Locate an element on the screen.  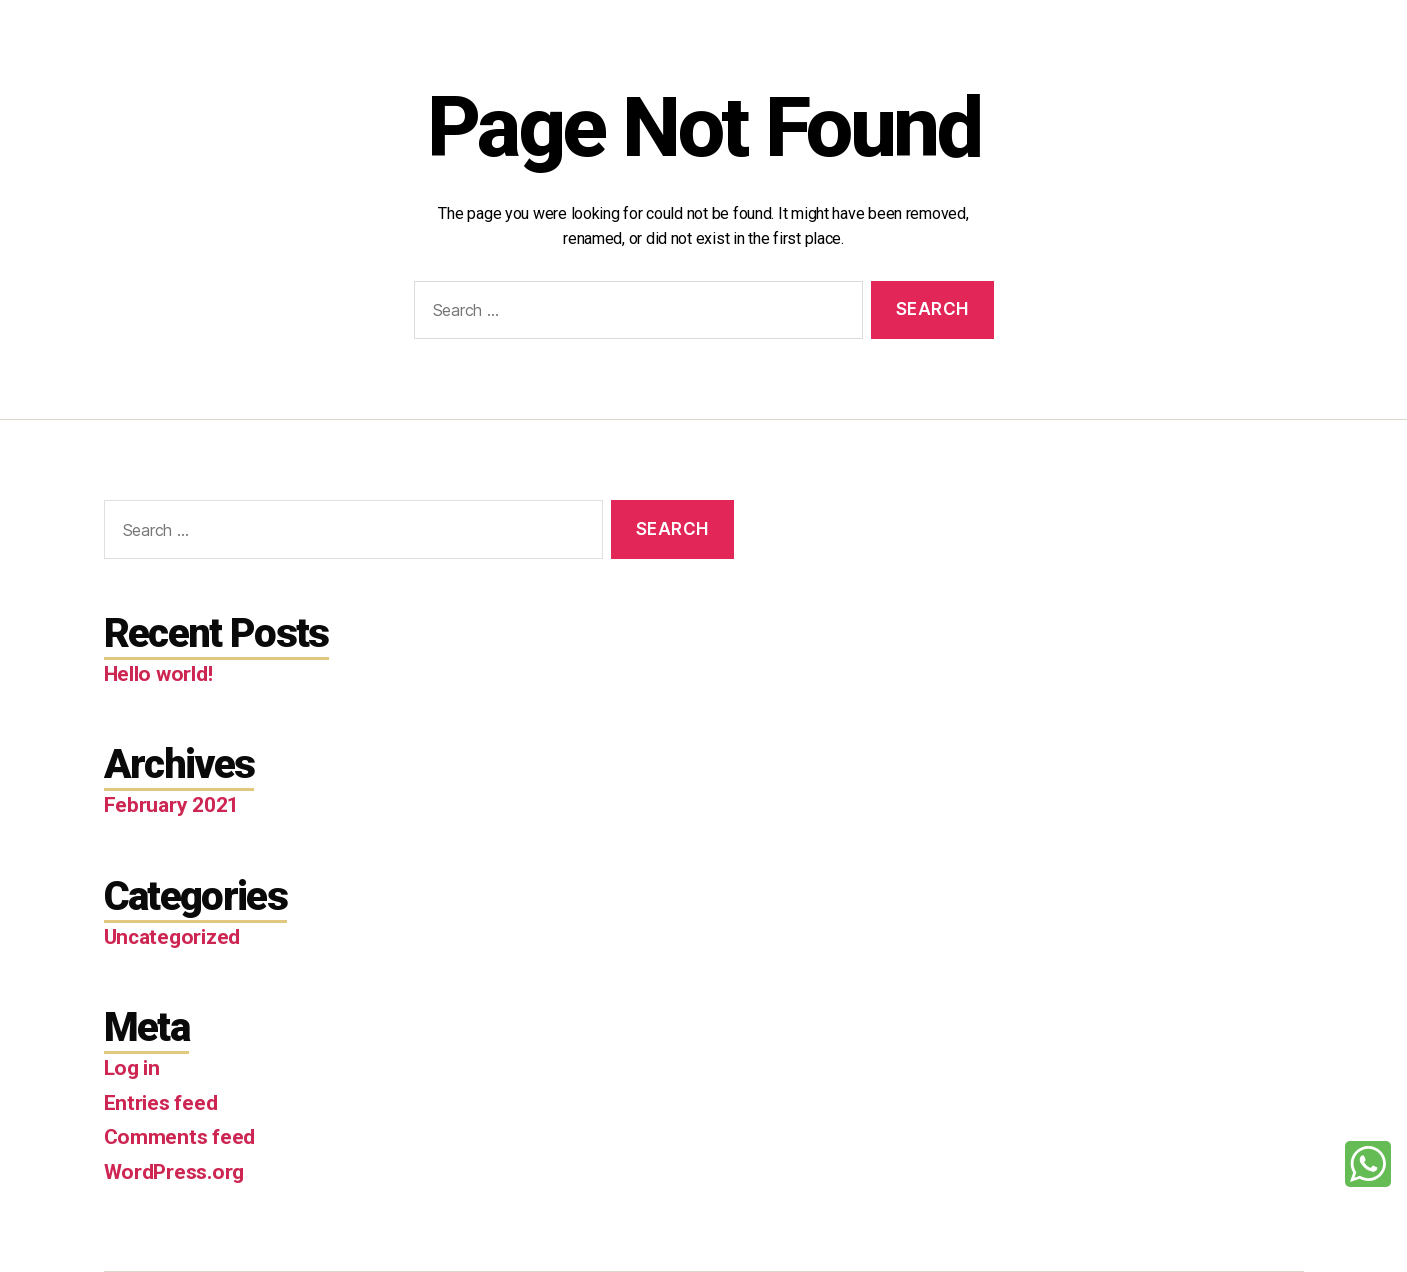
Comments feed is located at coordinates (180, 1137).